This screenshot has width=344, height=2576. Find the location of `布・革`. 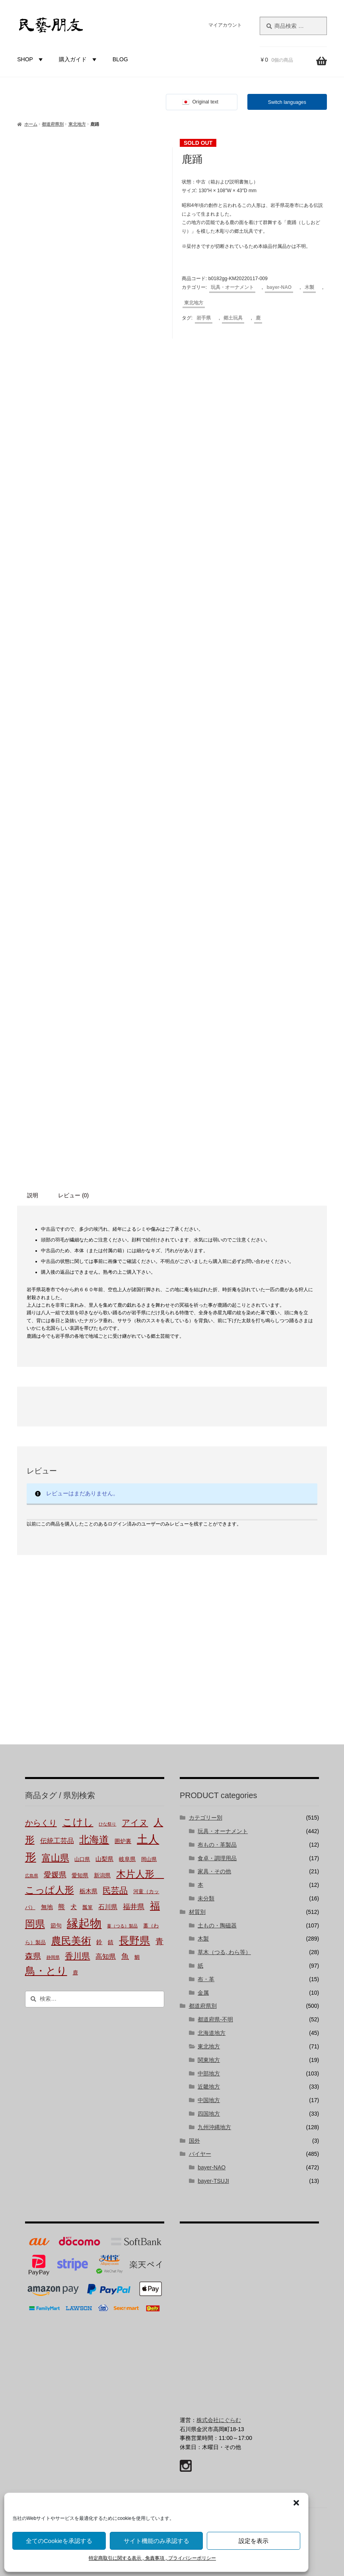

布・革 is located at coordinates (206, 1979).